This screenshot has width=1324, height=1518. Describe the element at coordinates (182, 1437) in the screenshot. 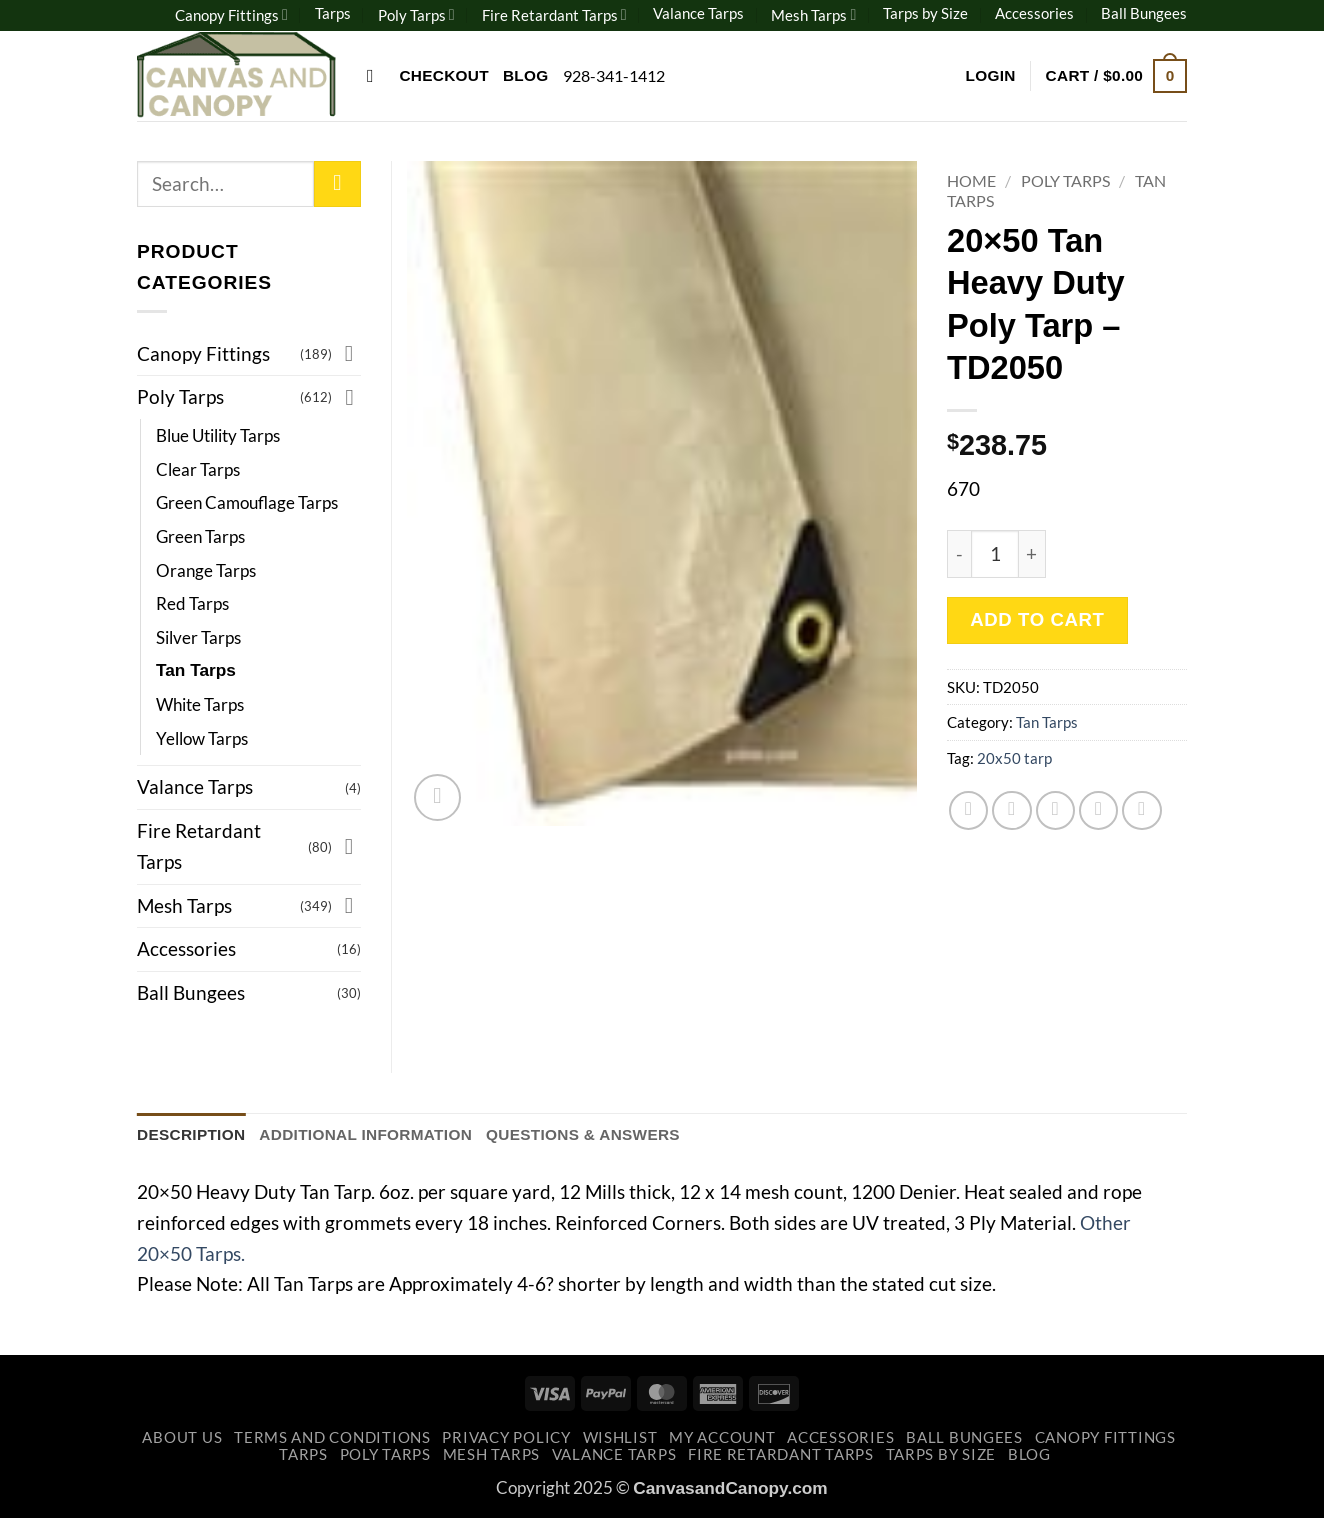

I see `About Us` at that location.